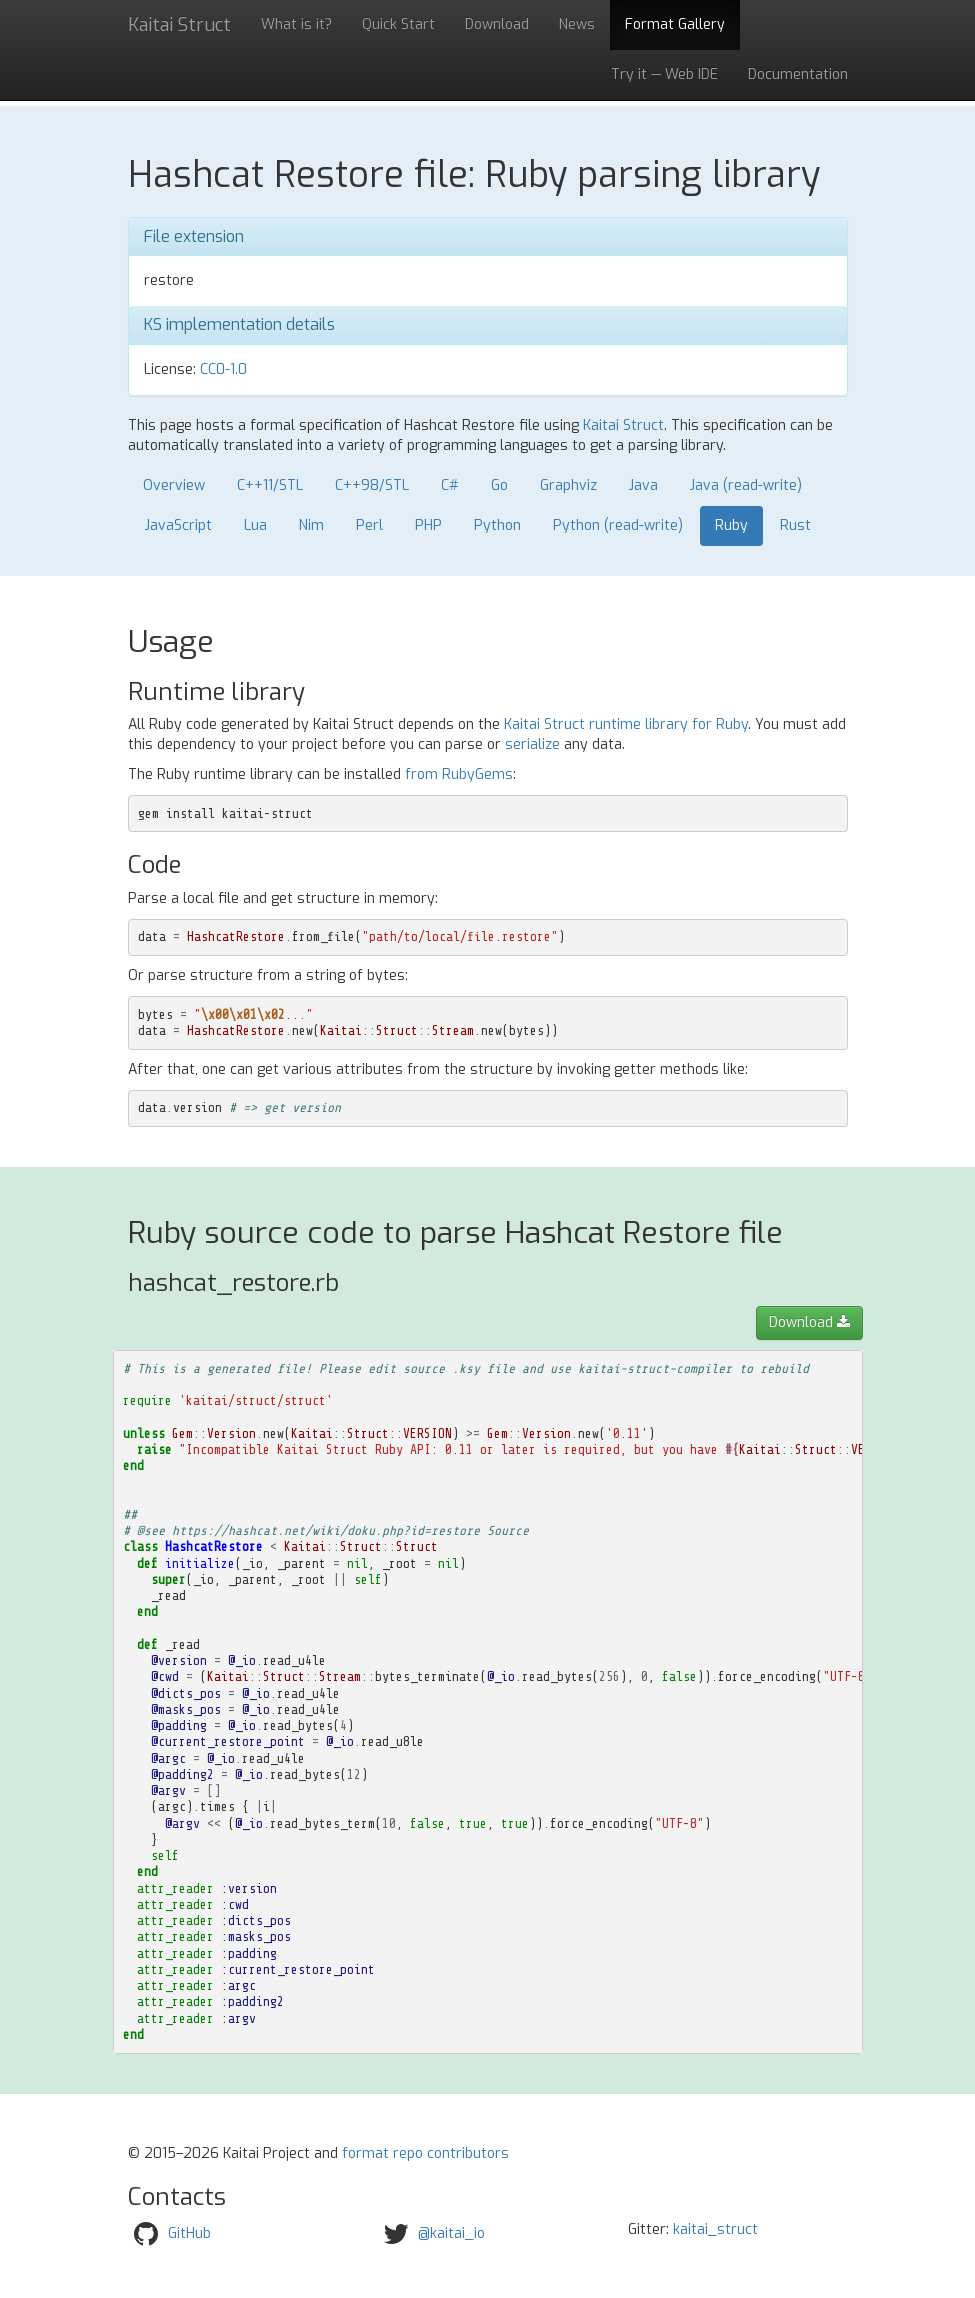  I want to click on Python, so click(497, 525).